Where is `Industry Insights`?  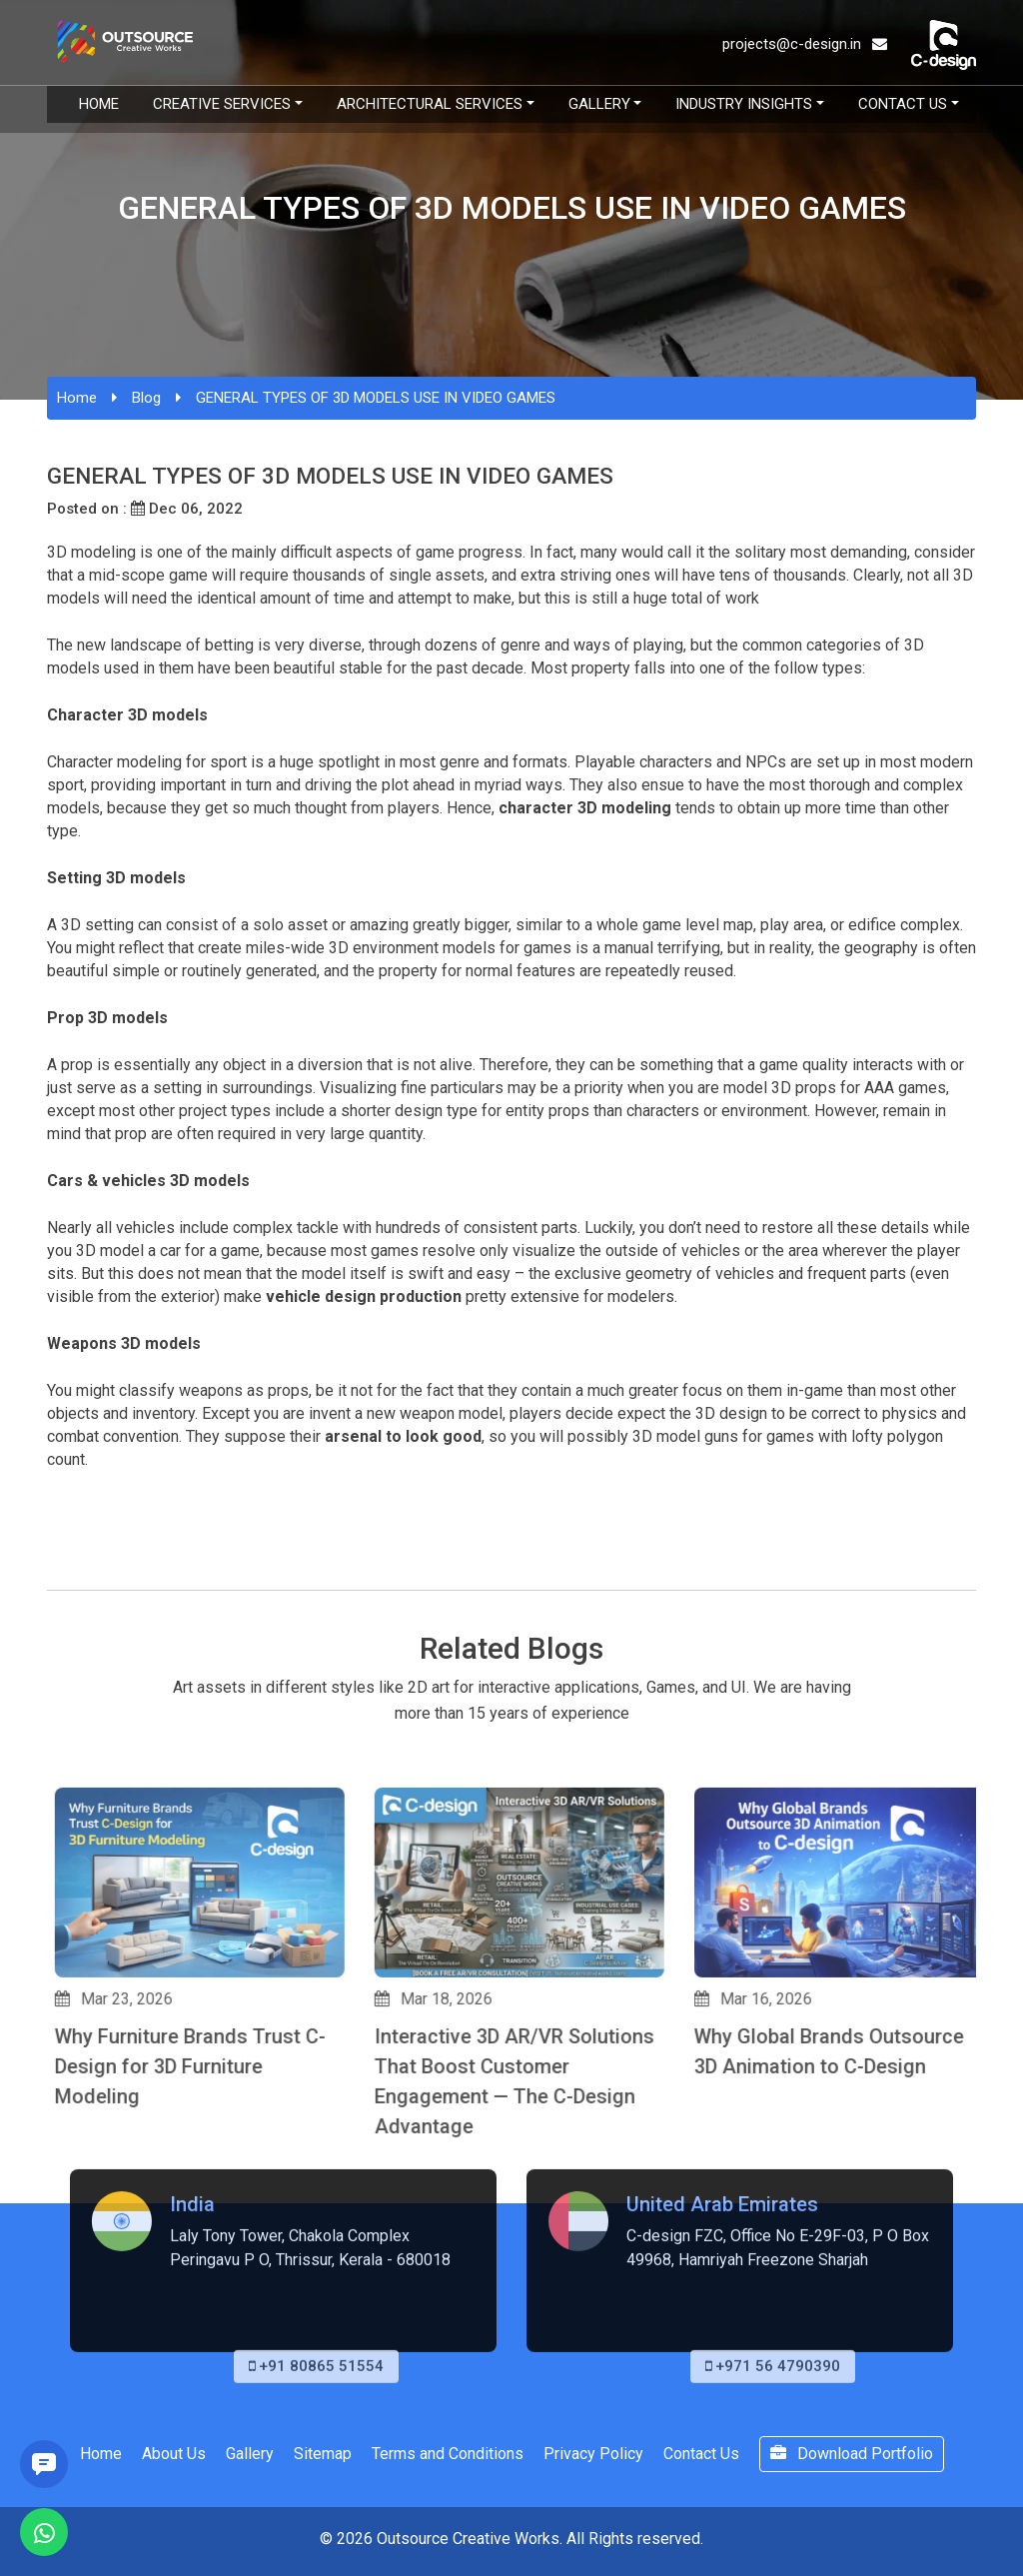 Industry Insights is located at coordinates (743, 104).